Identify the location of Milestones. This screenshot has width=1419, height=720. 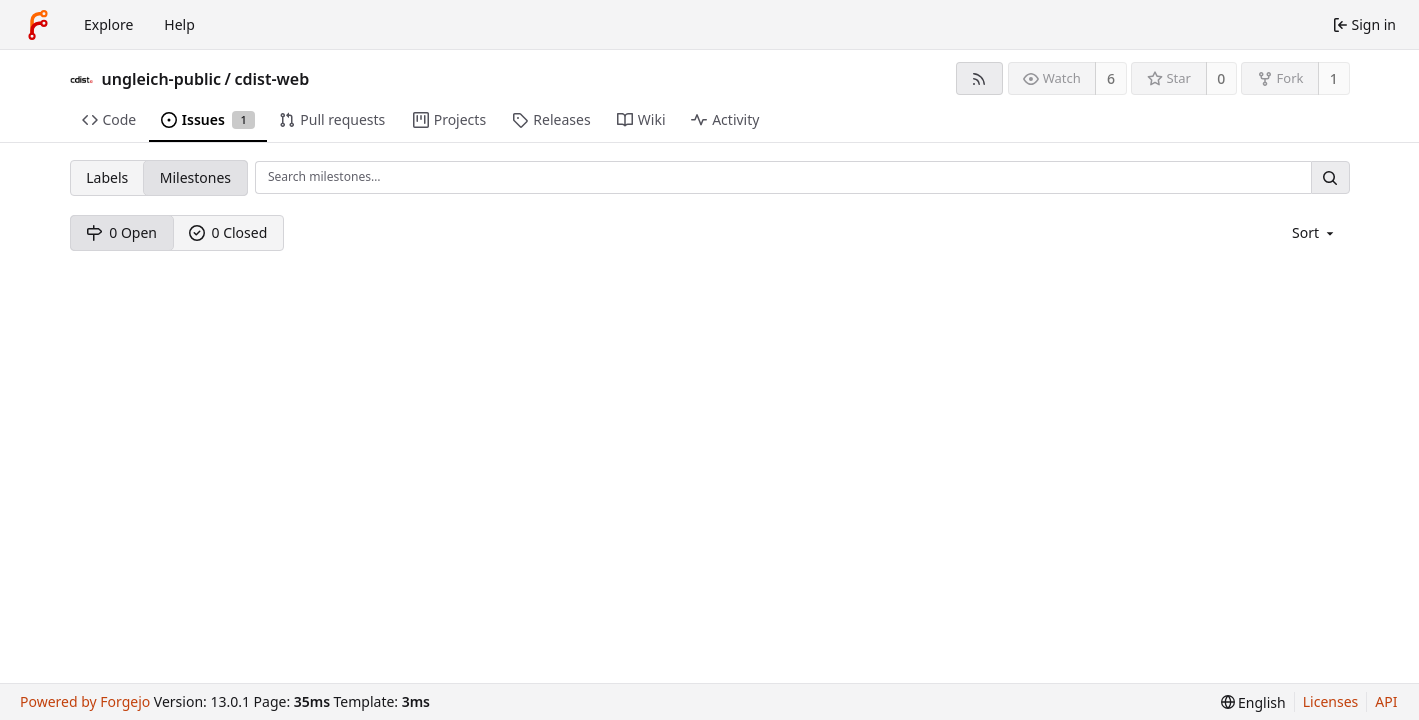
(195, 177).